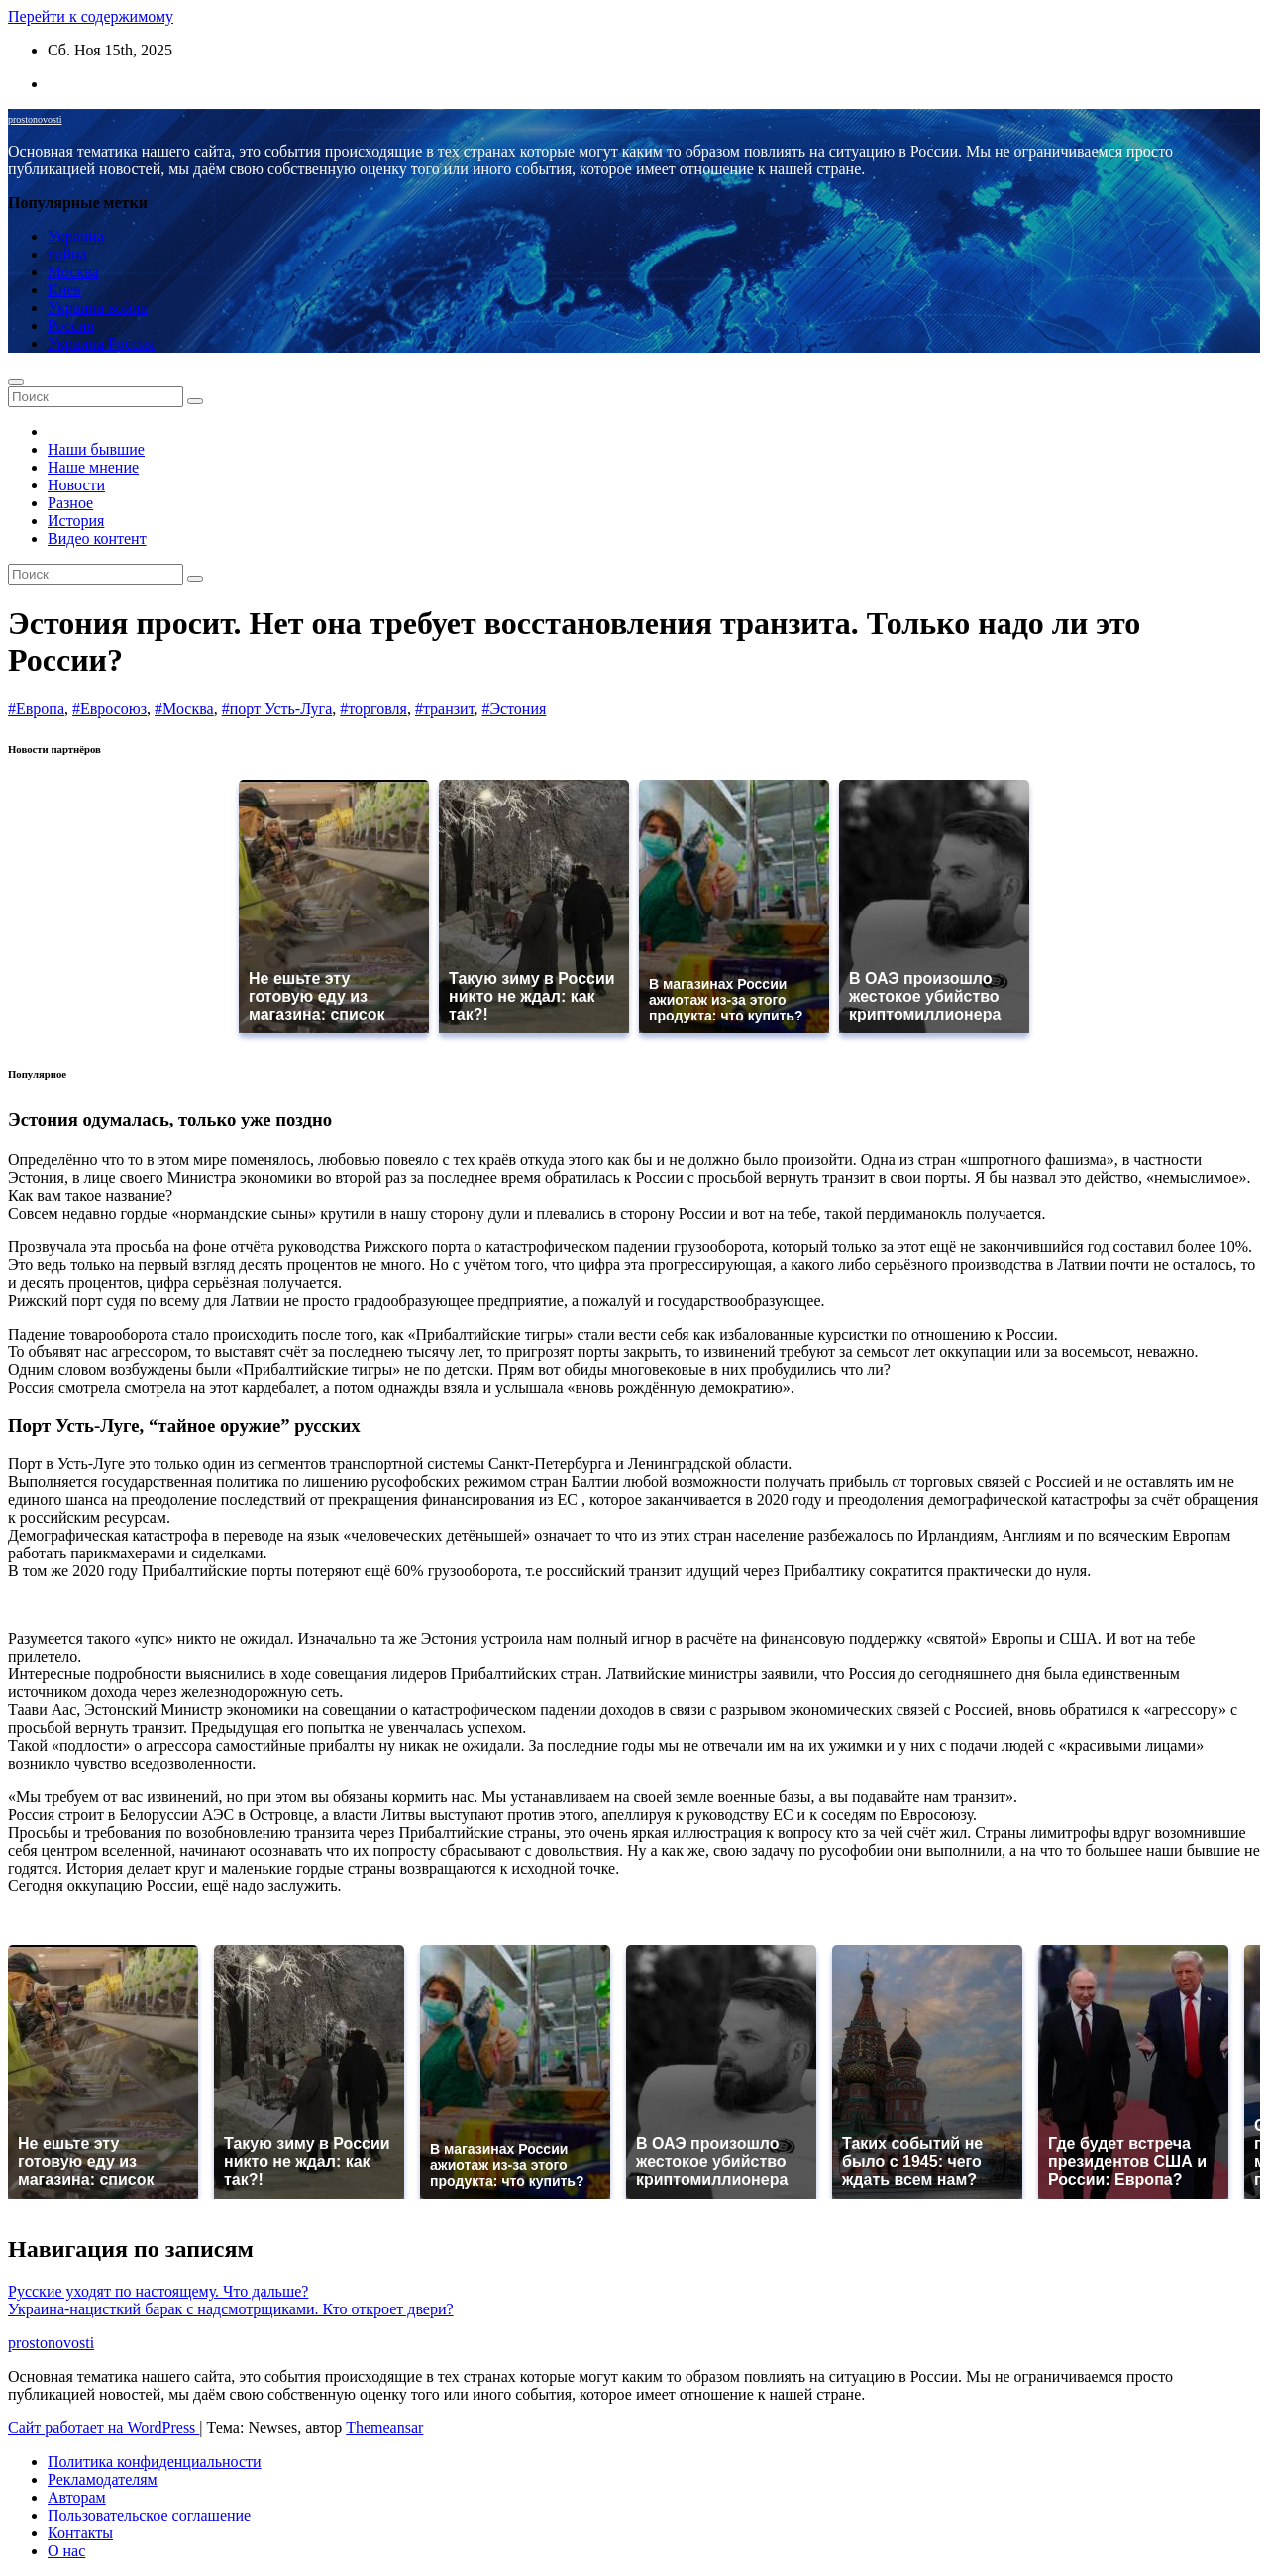 The width and height of the screenshot is (1268, 2576). I want to click on Москва, so click(73, 272).